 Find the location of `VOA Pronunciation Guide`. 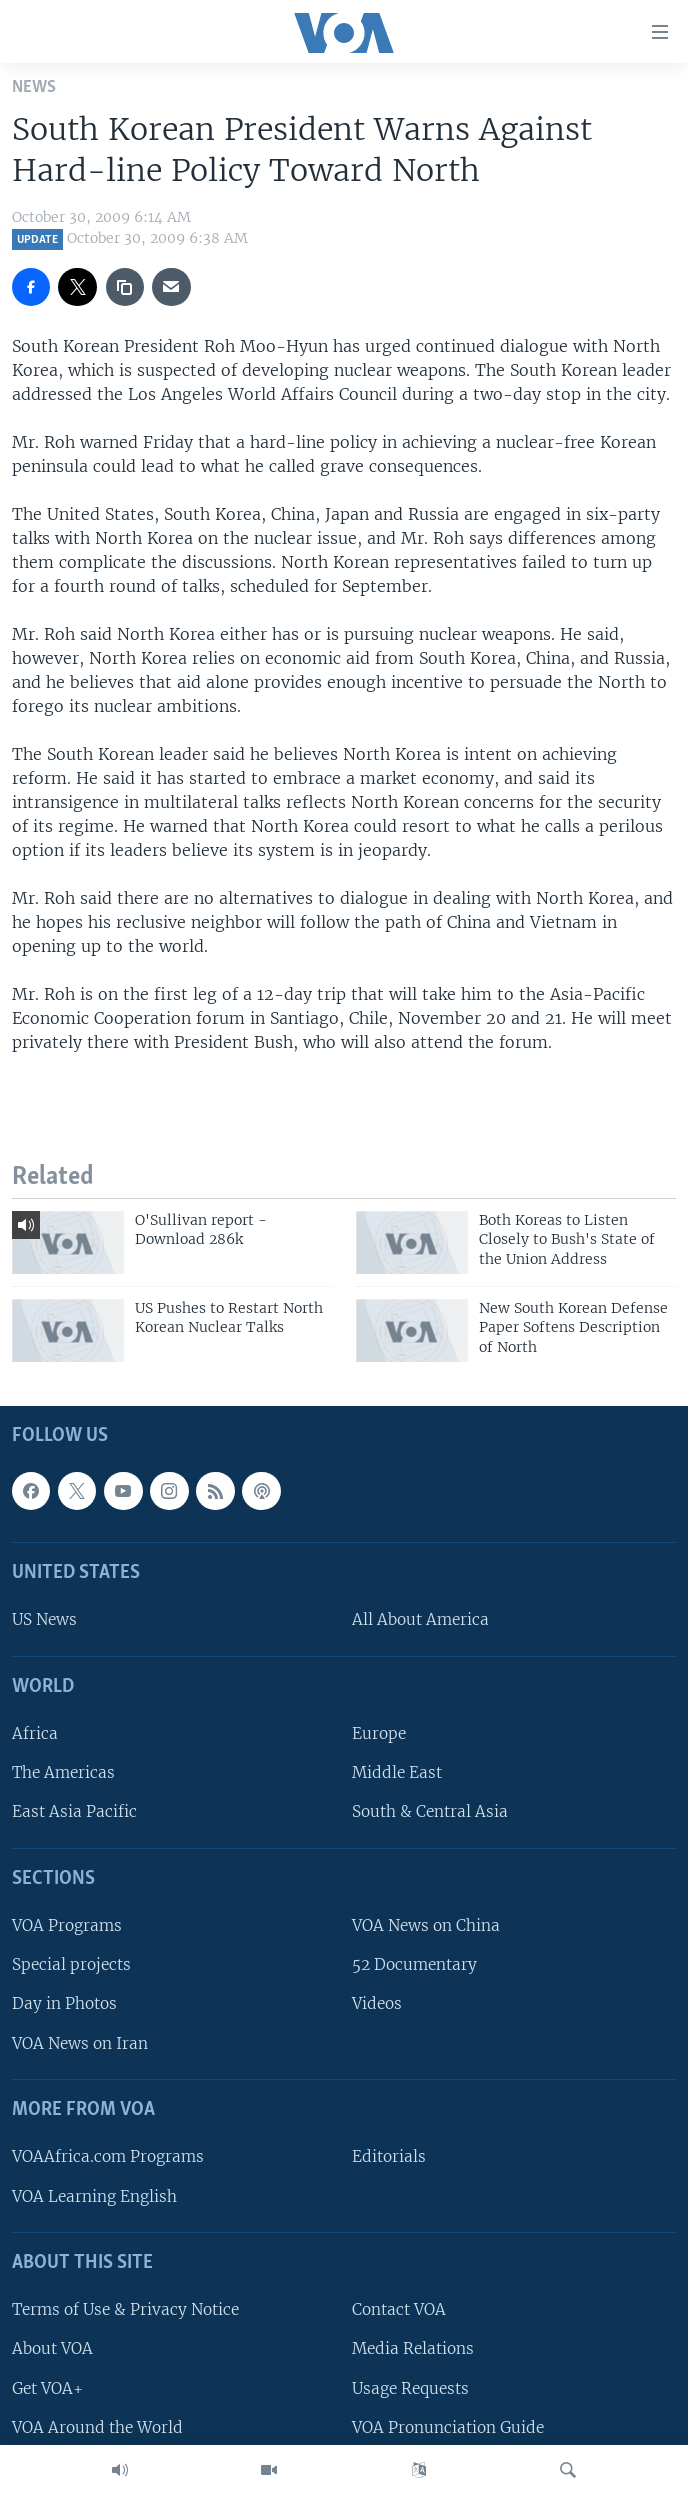

VOA Pronunciation Guide is located at coordinates (448, 2427).